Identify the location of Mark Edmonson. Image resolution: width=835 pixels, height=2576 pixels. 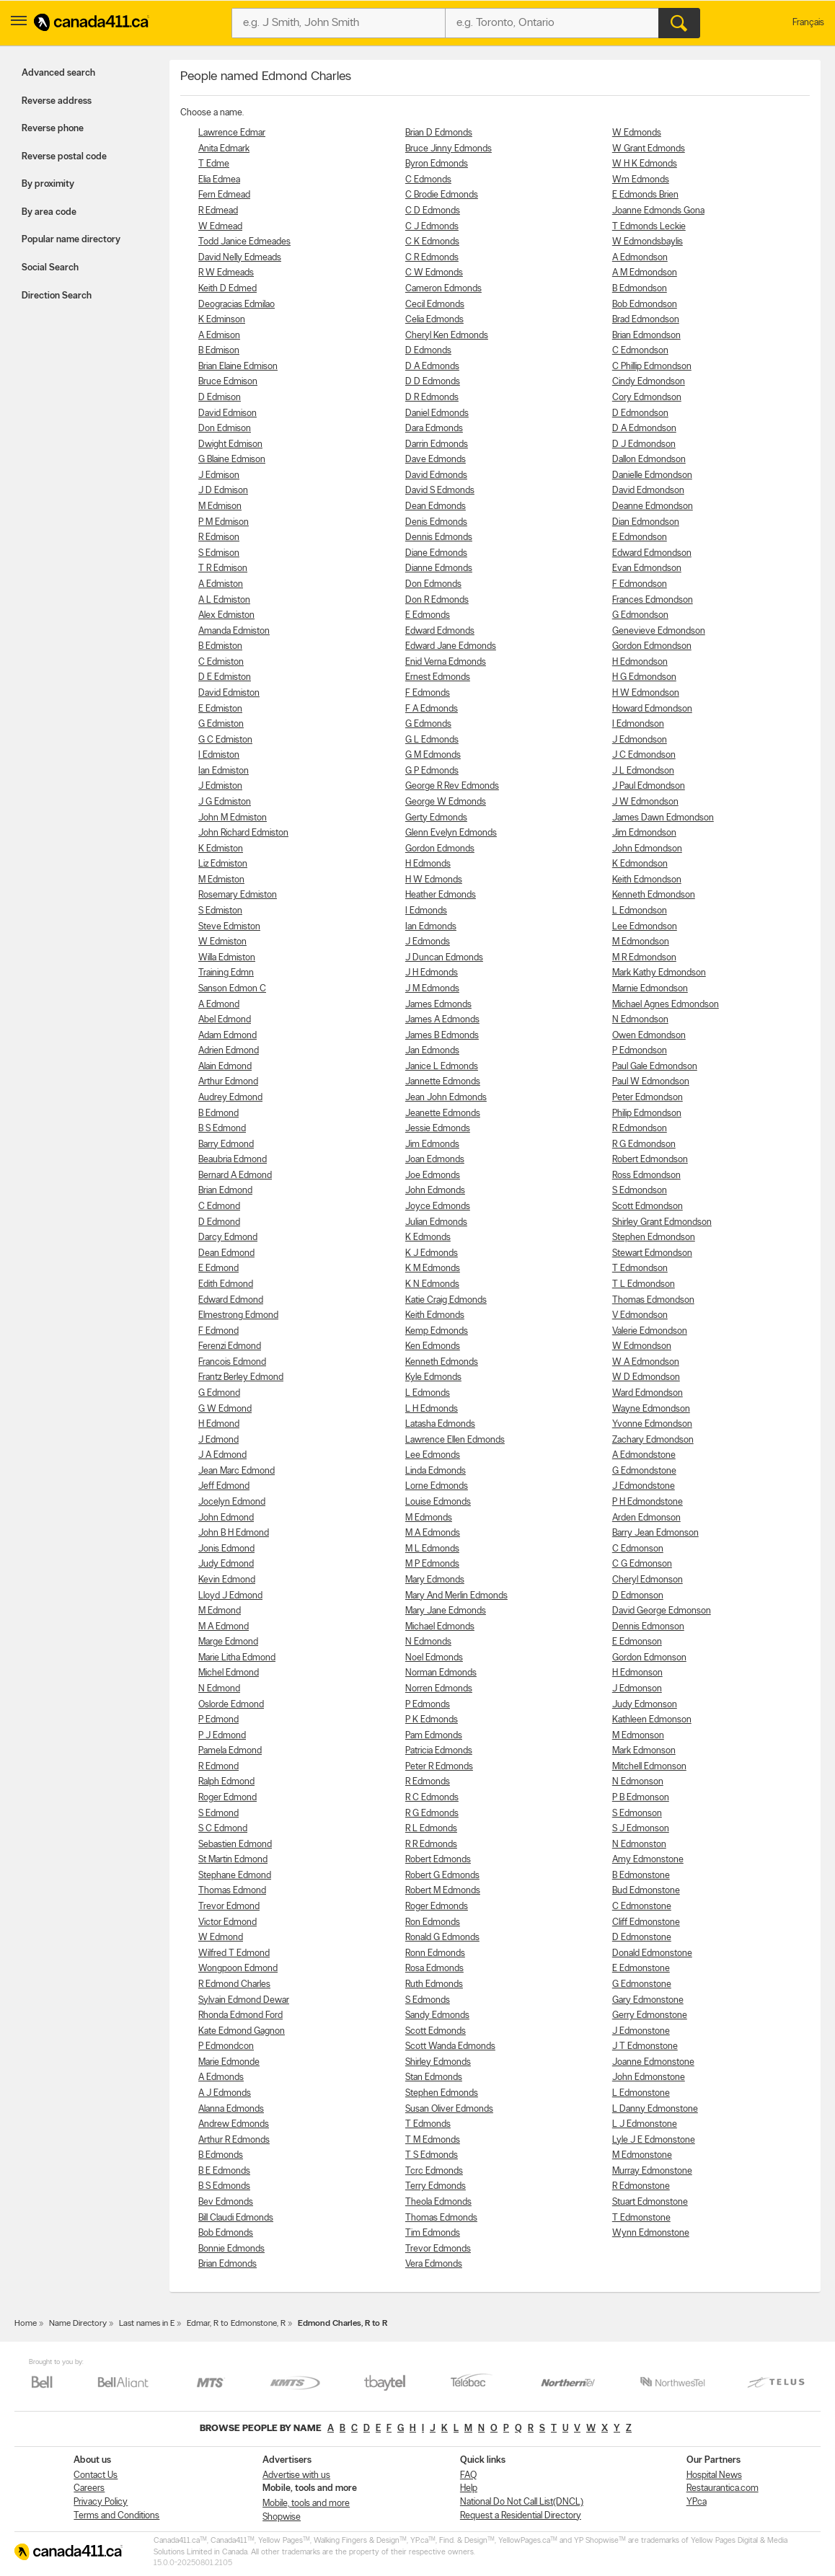
(644, 1751).